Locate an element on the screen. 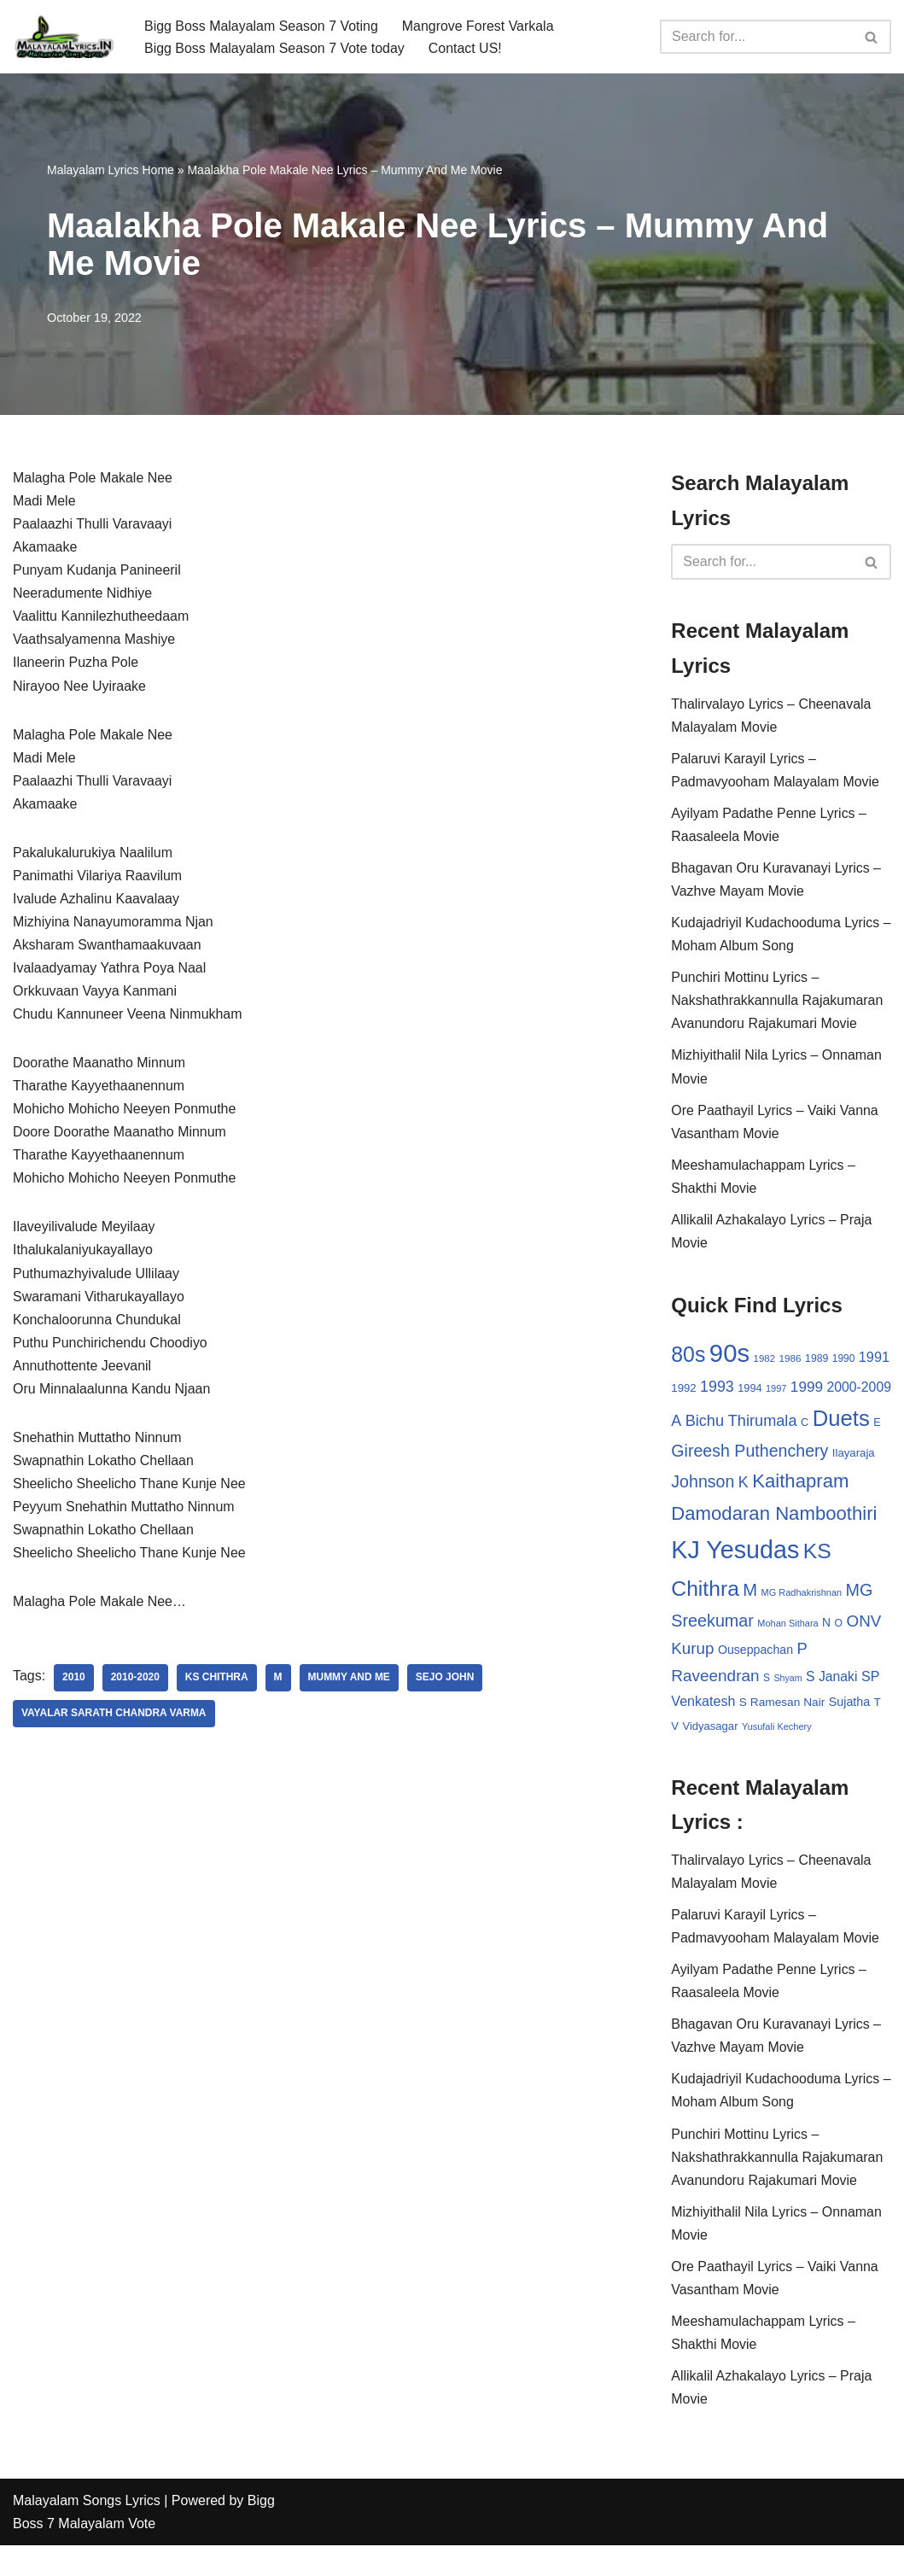  1997 [1997 (24 items)] is located at coordinates (776, 1392).